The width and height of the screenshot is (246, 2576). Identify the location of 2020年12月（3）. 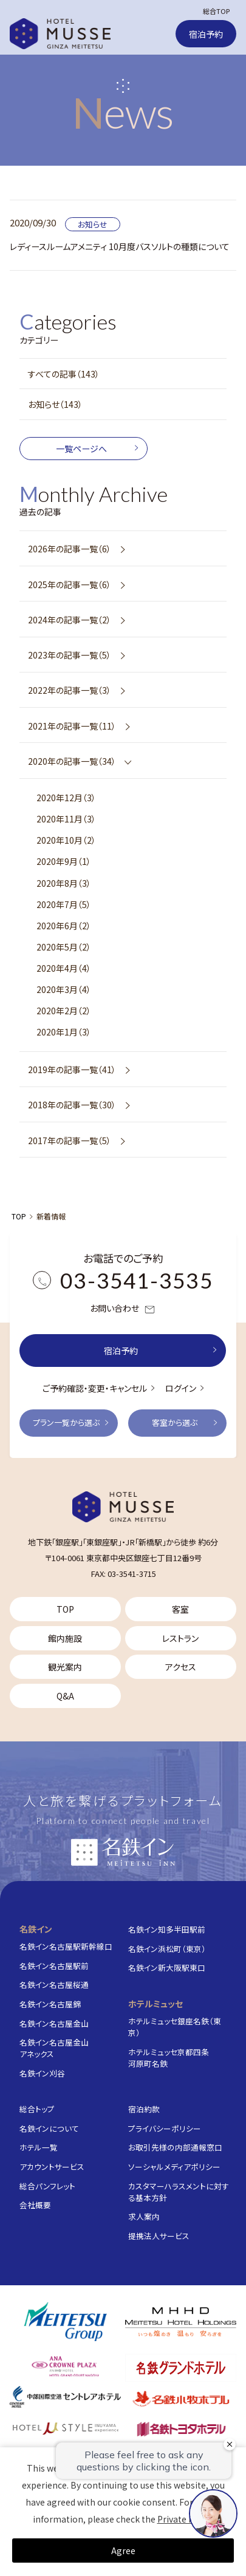
(66, 797).